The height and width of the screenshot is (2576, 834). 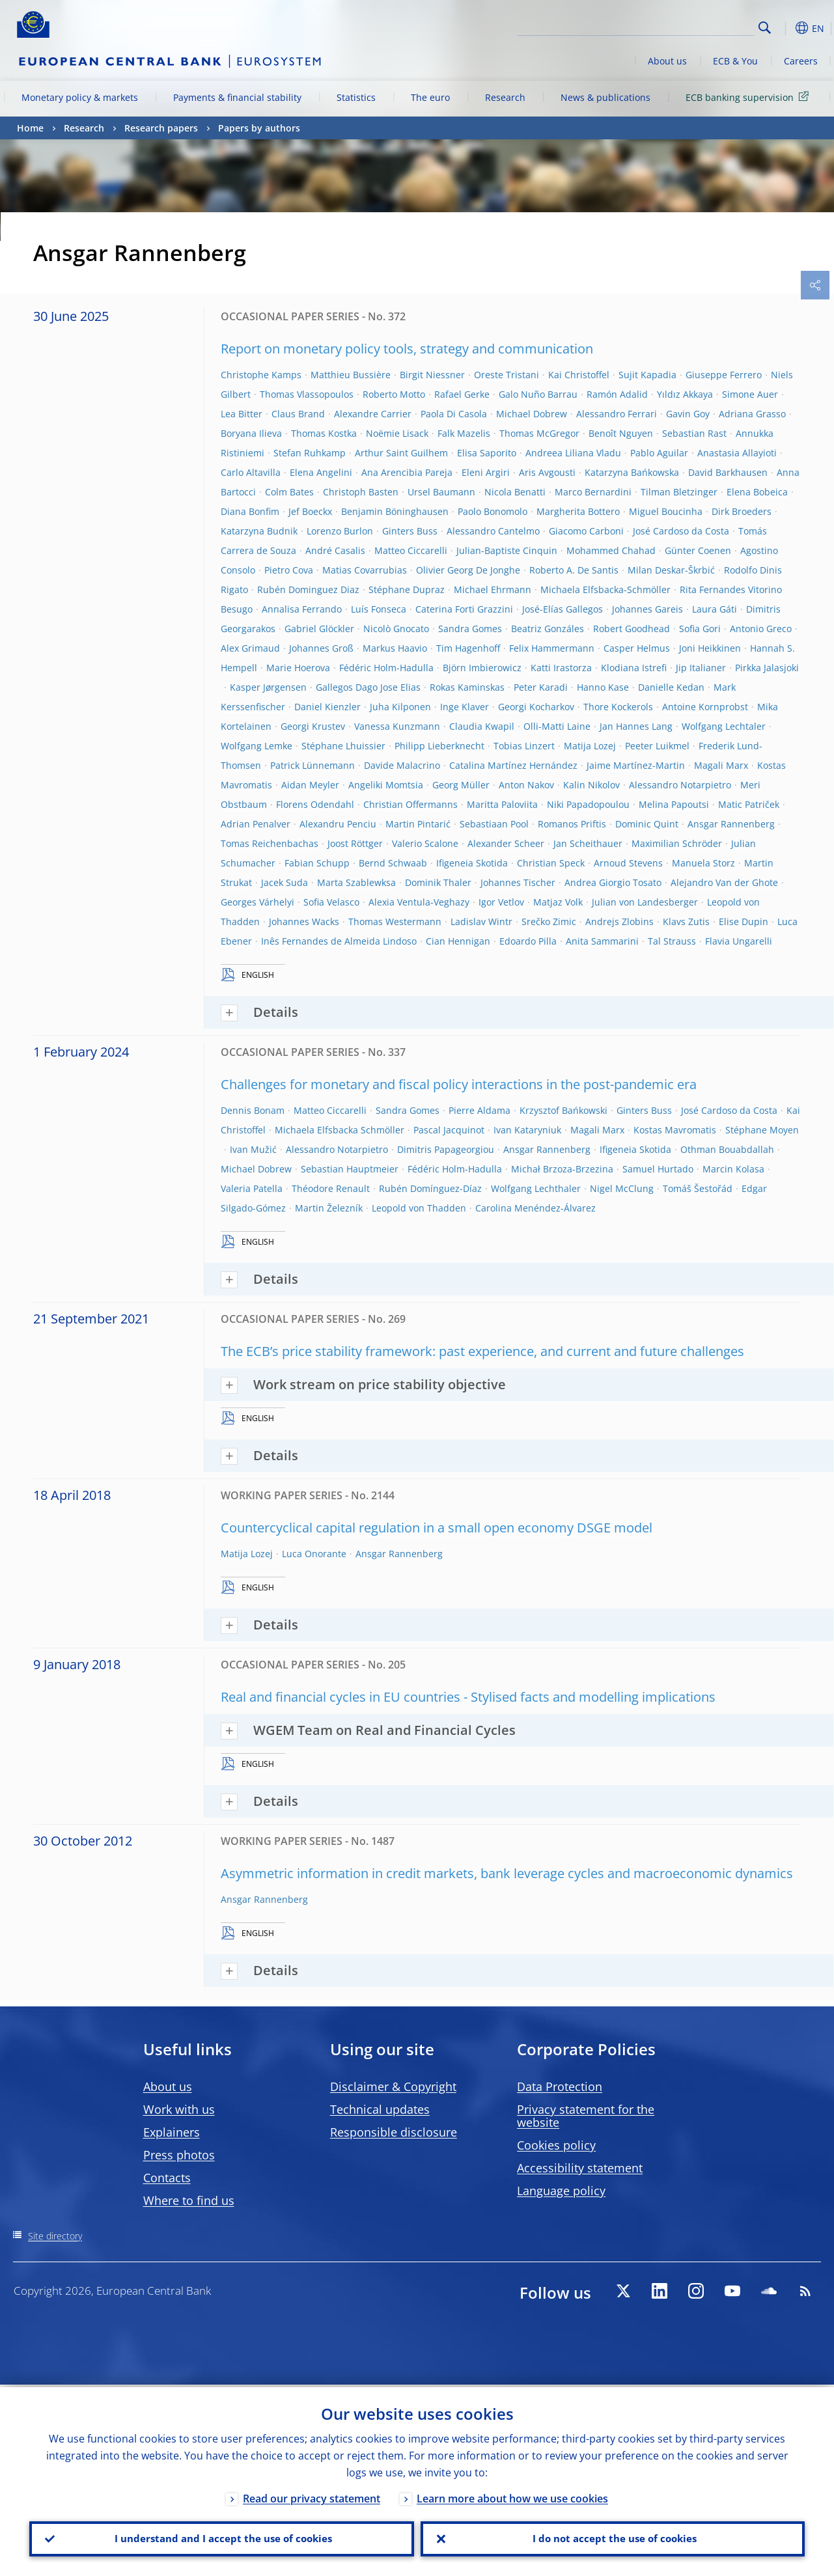 What do you see at coordinates (632, 472) in the screenshot?
I see `Katarzyna Bańkowska` at bounding box center [632, 472].